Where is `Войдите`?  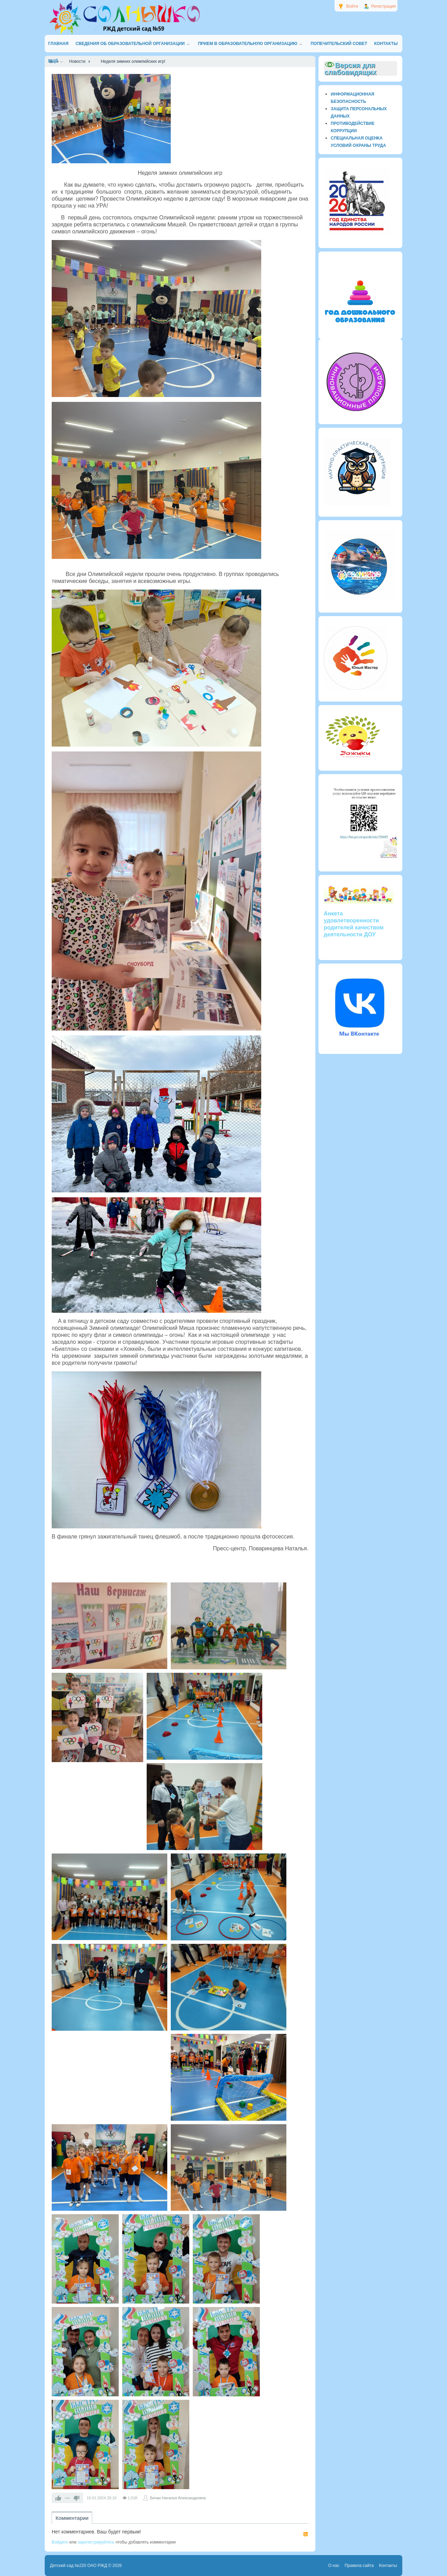 Войдите is located at coordinates (60, 2542).